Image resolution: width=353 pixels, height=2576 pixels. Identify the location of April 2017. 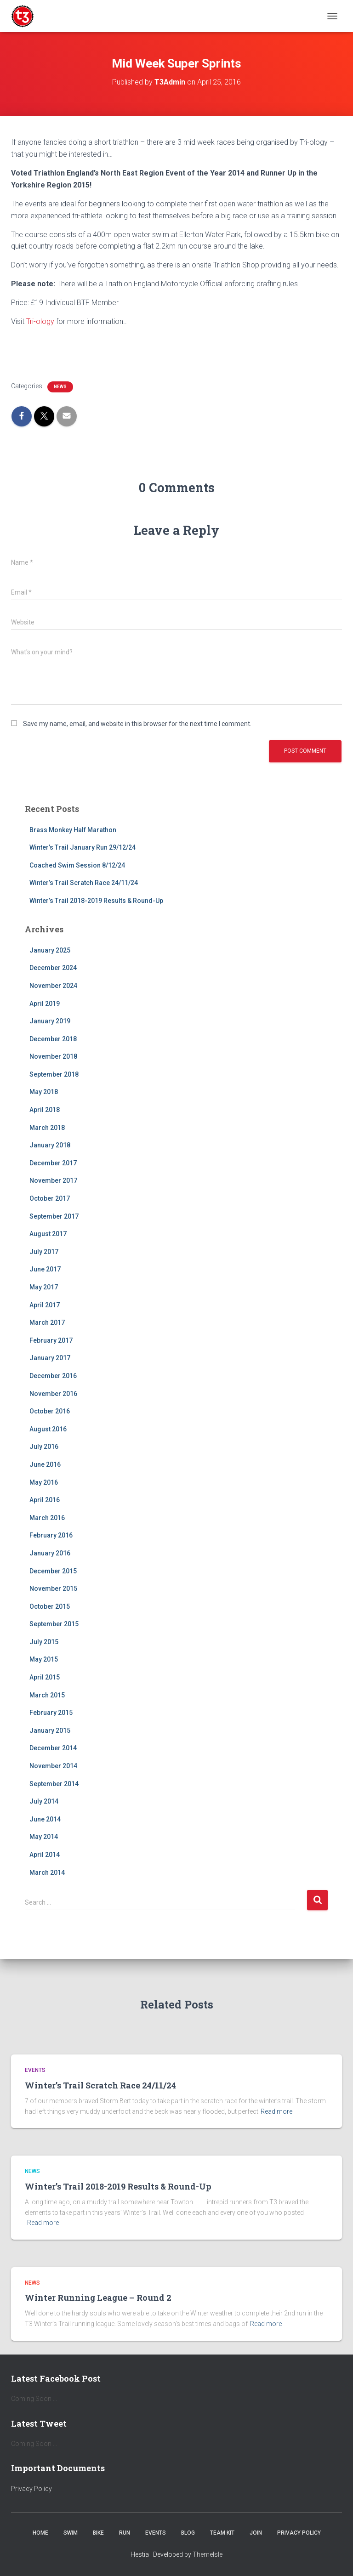
(44, 1305).